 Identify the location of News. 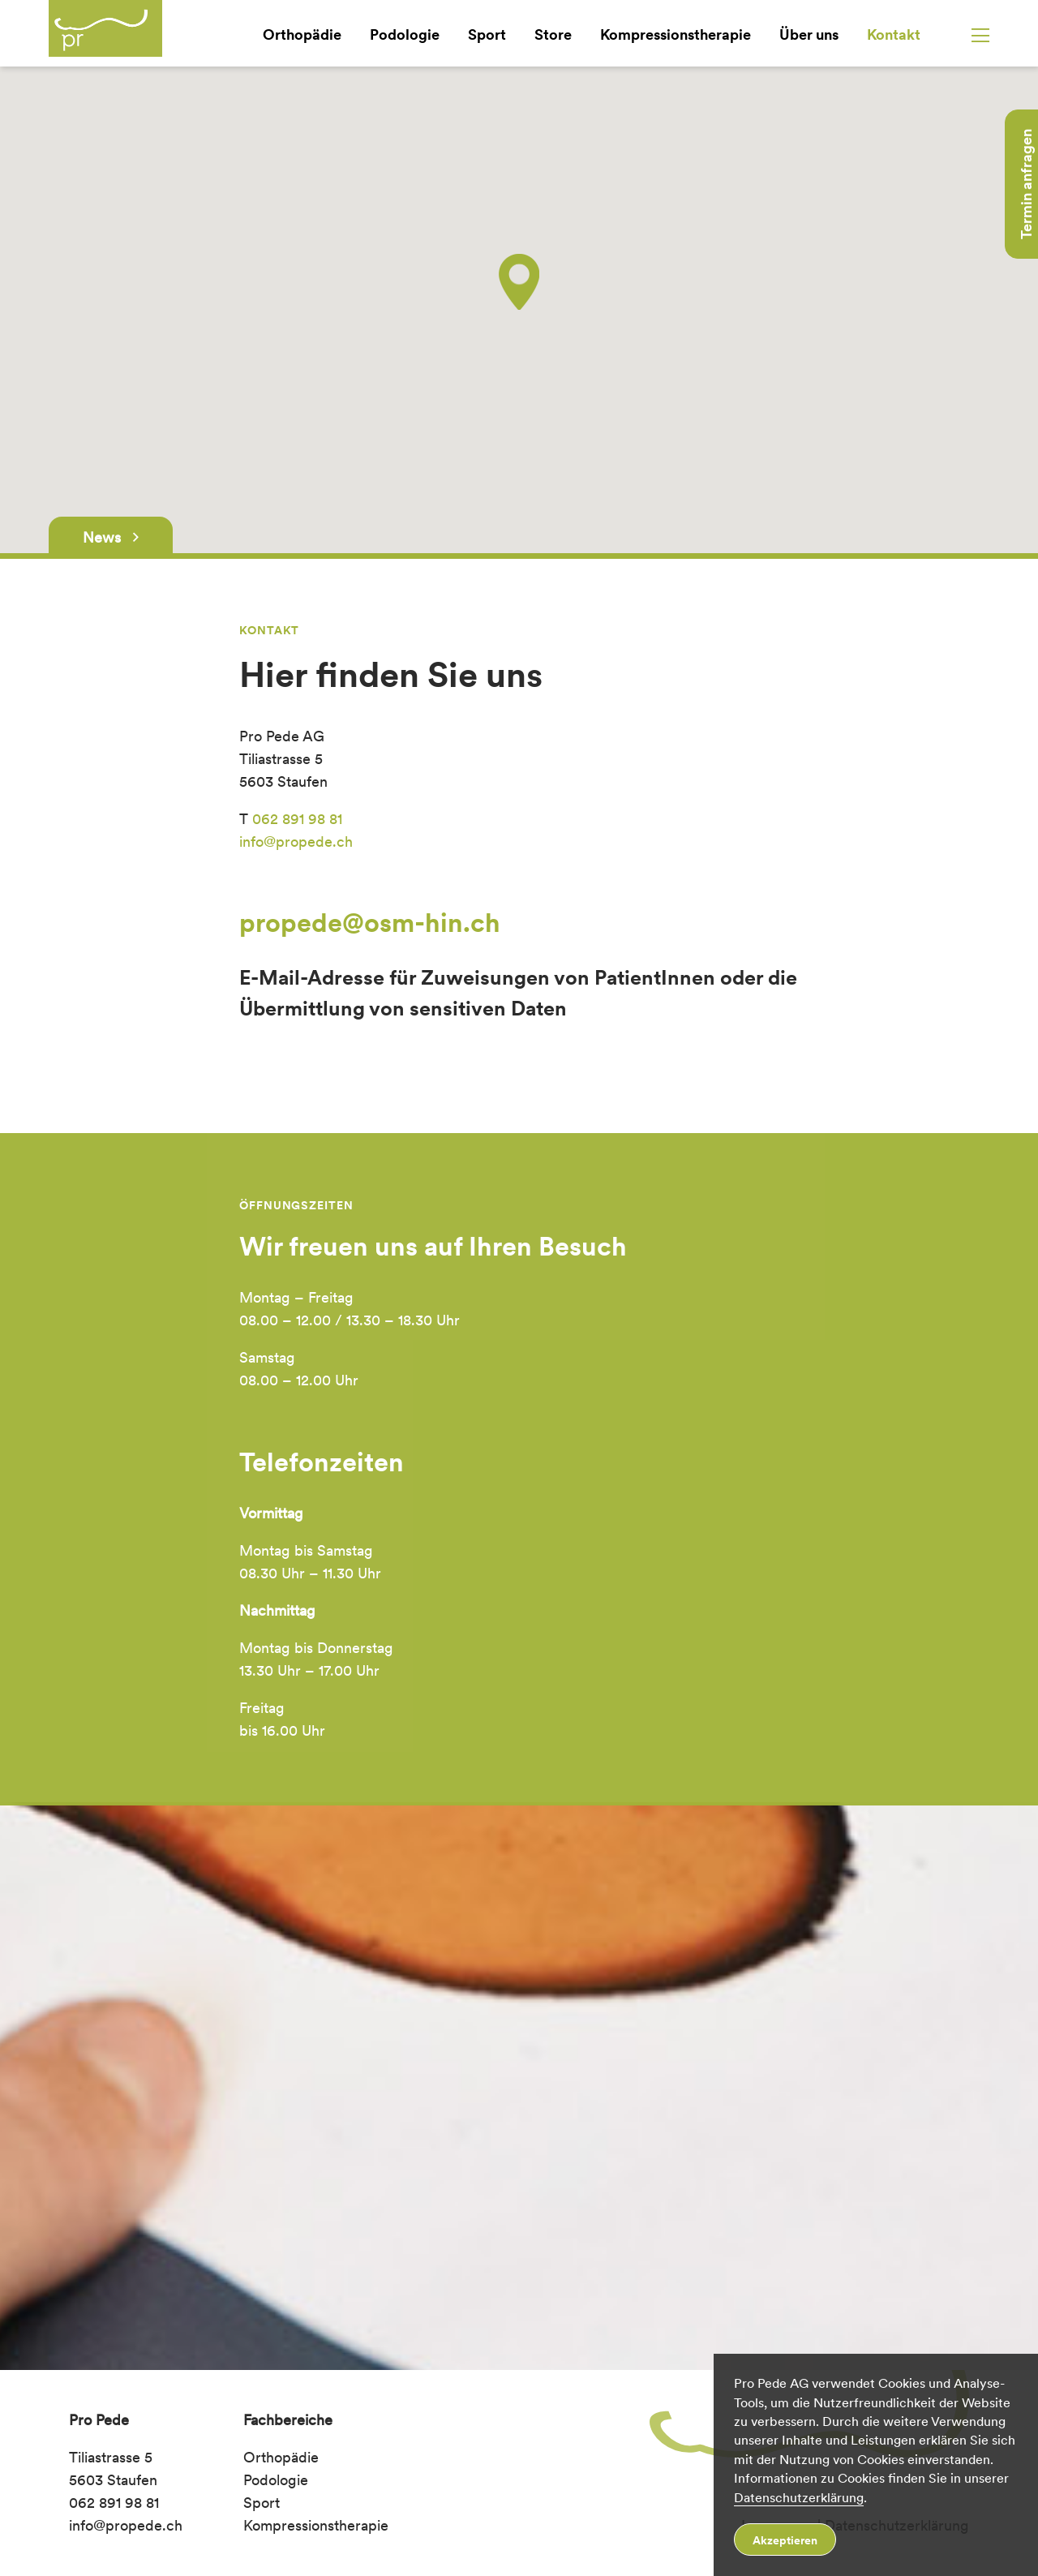
(111, 537).